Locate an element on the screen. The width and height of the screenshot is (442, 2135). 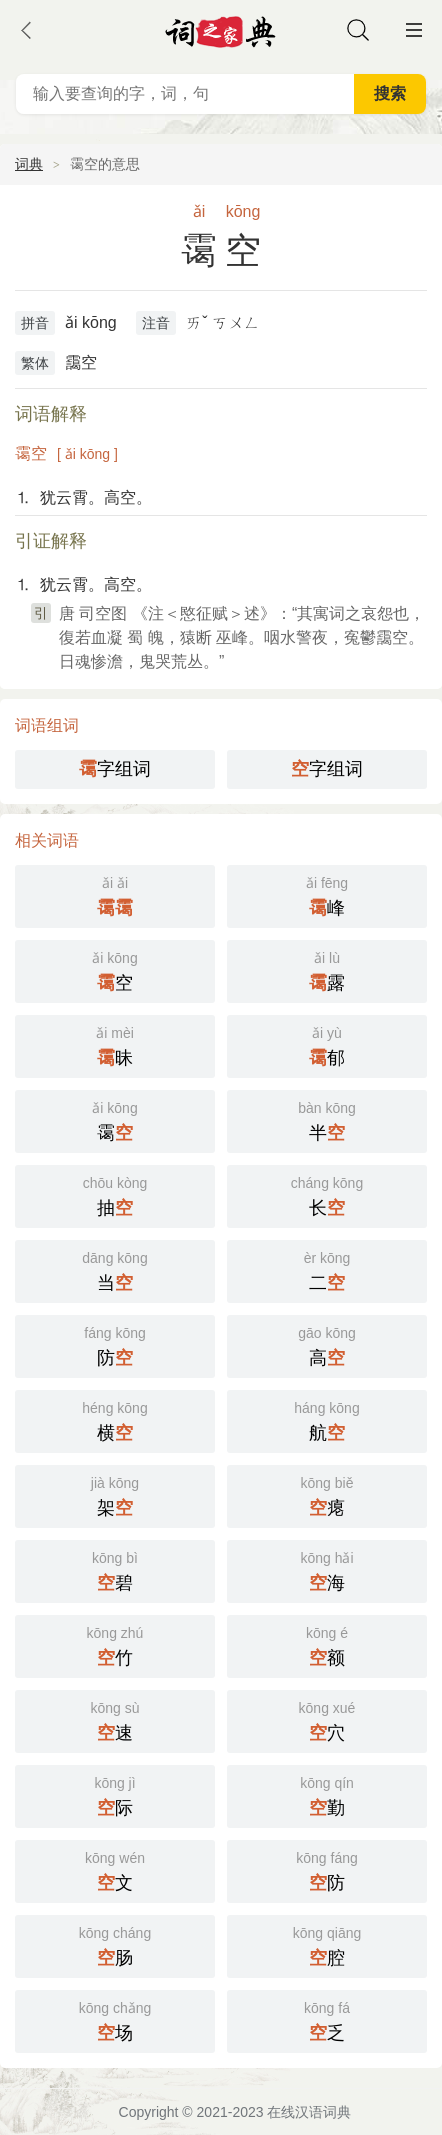
字组词 is located at coordinates (115, 769).